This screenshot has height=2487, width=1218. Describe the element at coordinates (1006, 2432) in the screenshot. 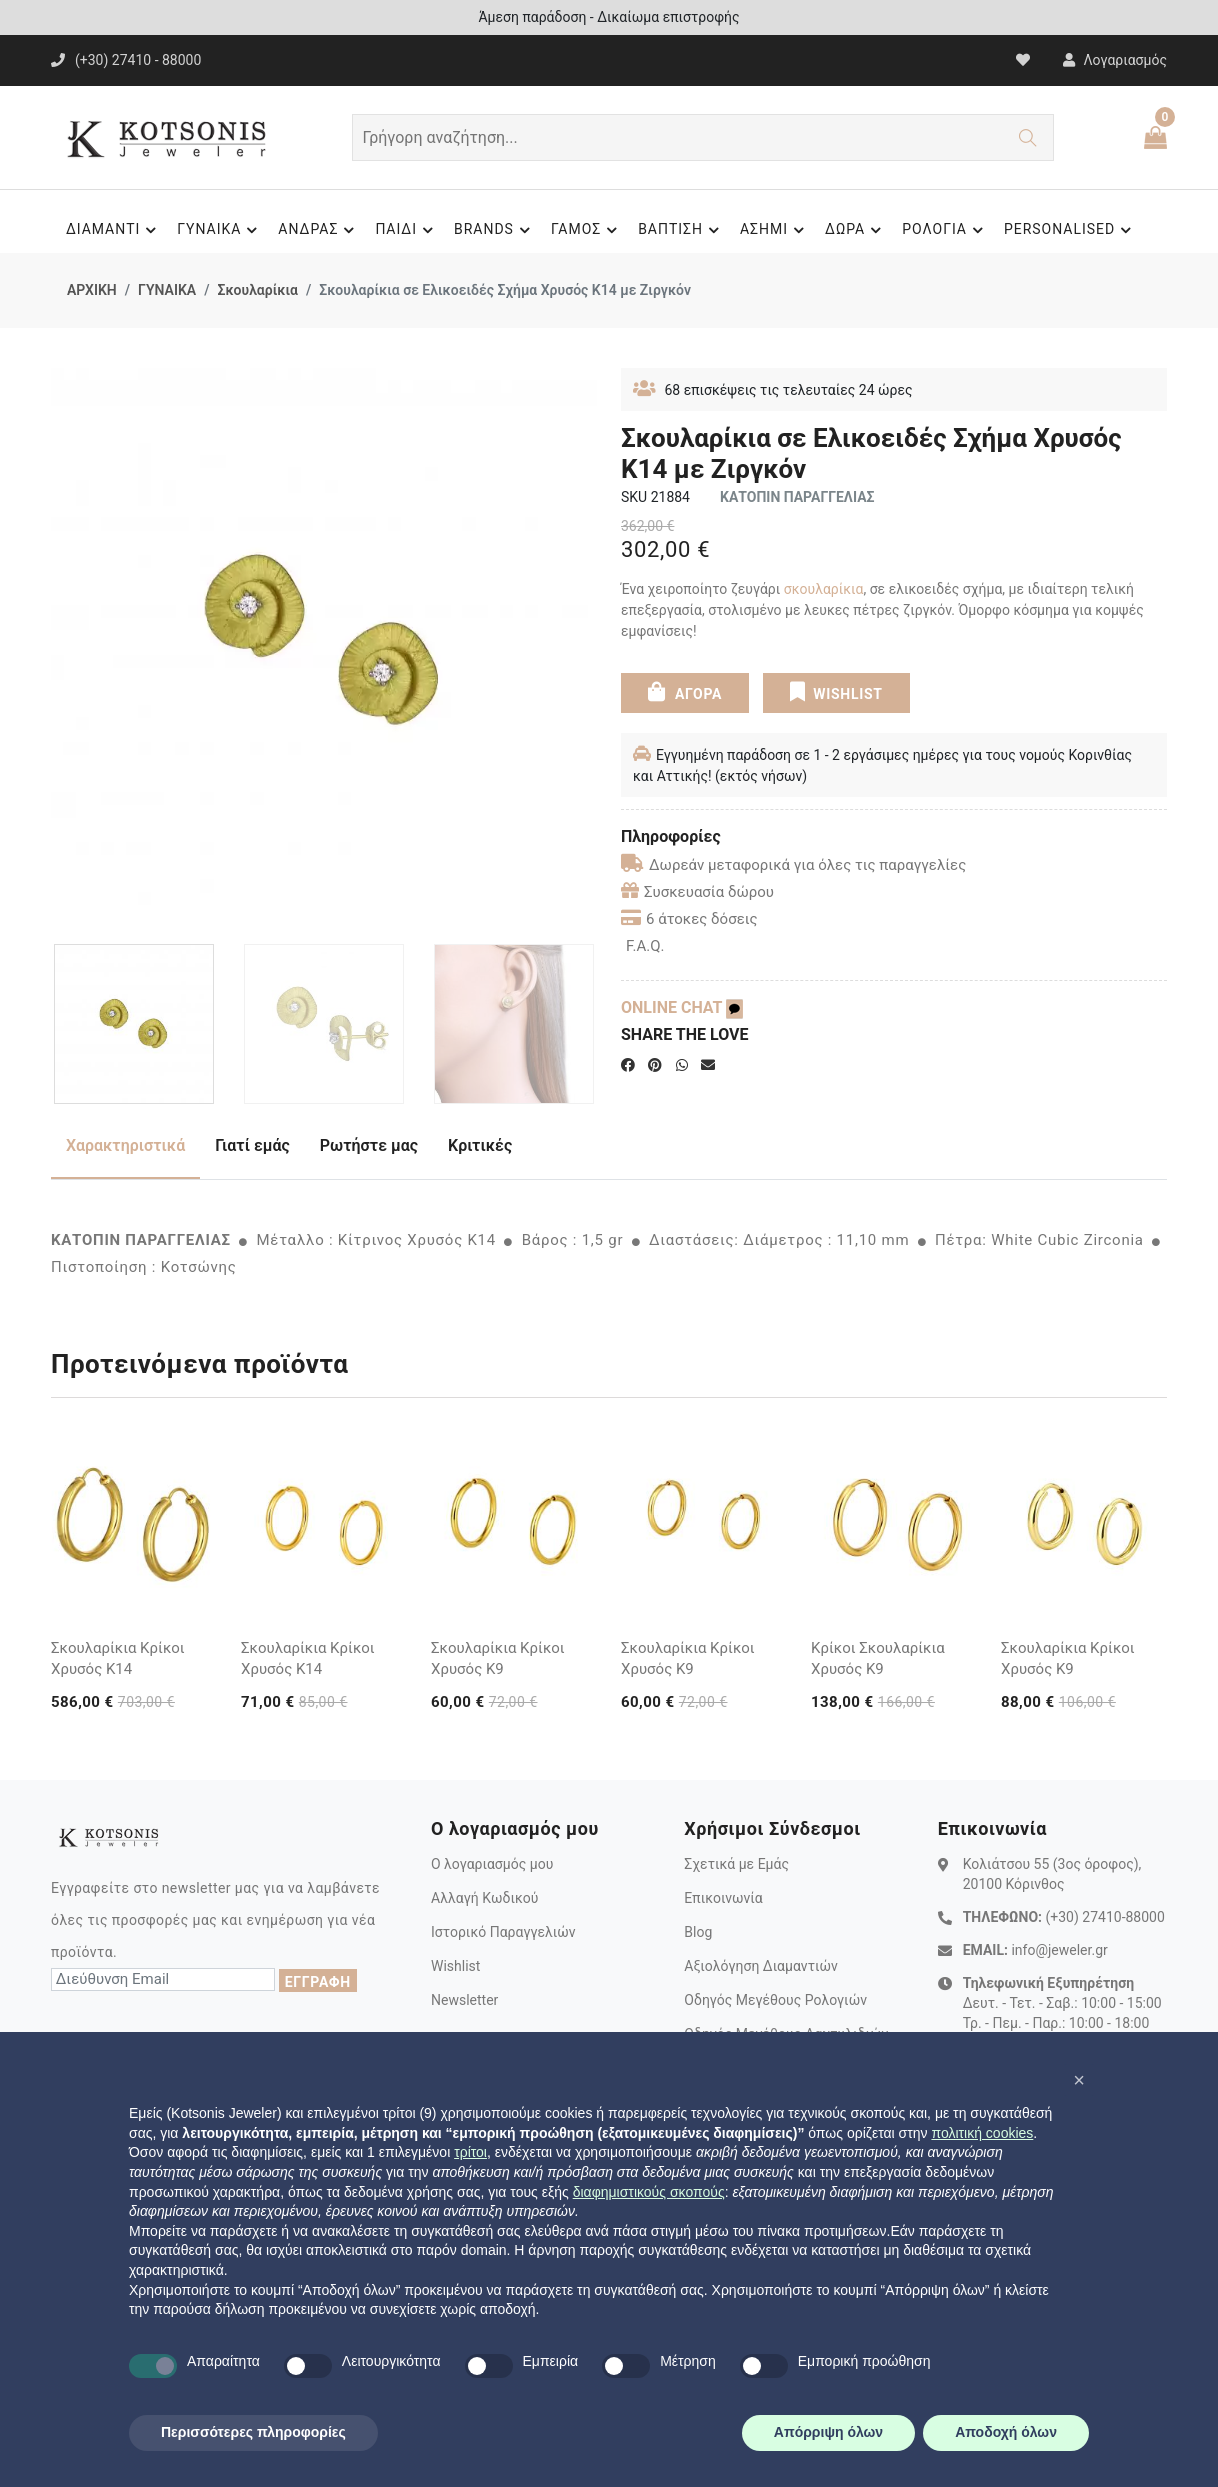

I see `Αποδοχή όλων [button]` at that location.